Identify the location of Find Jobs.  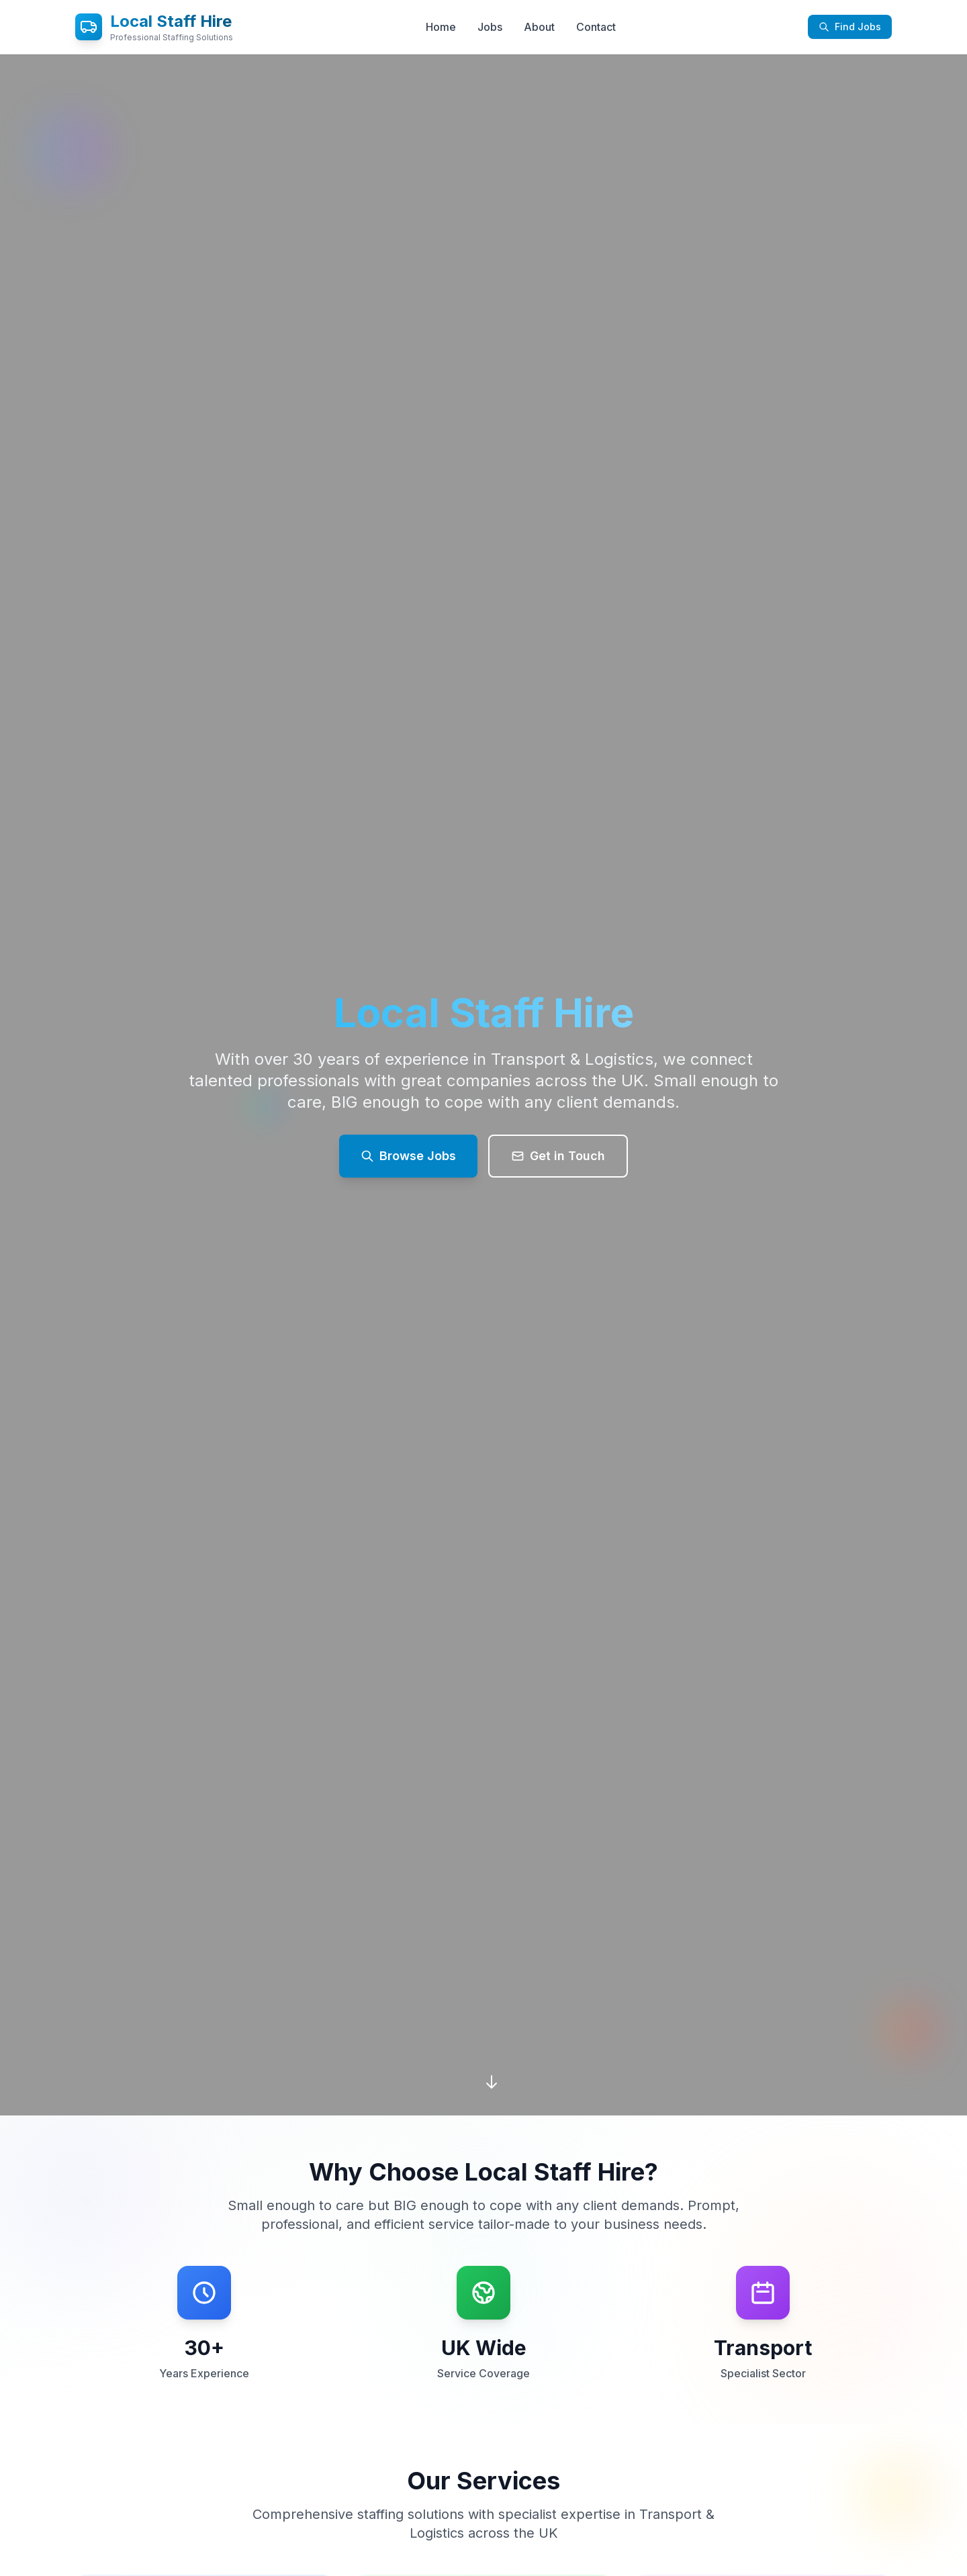
(850, 26).